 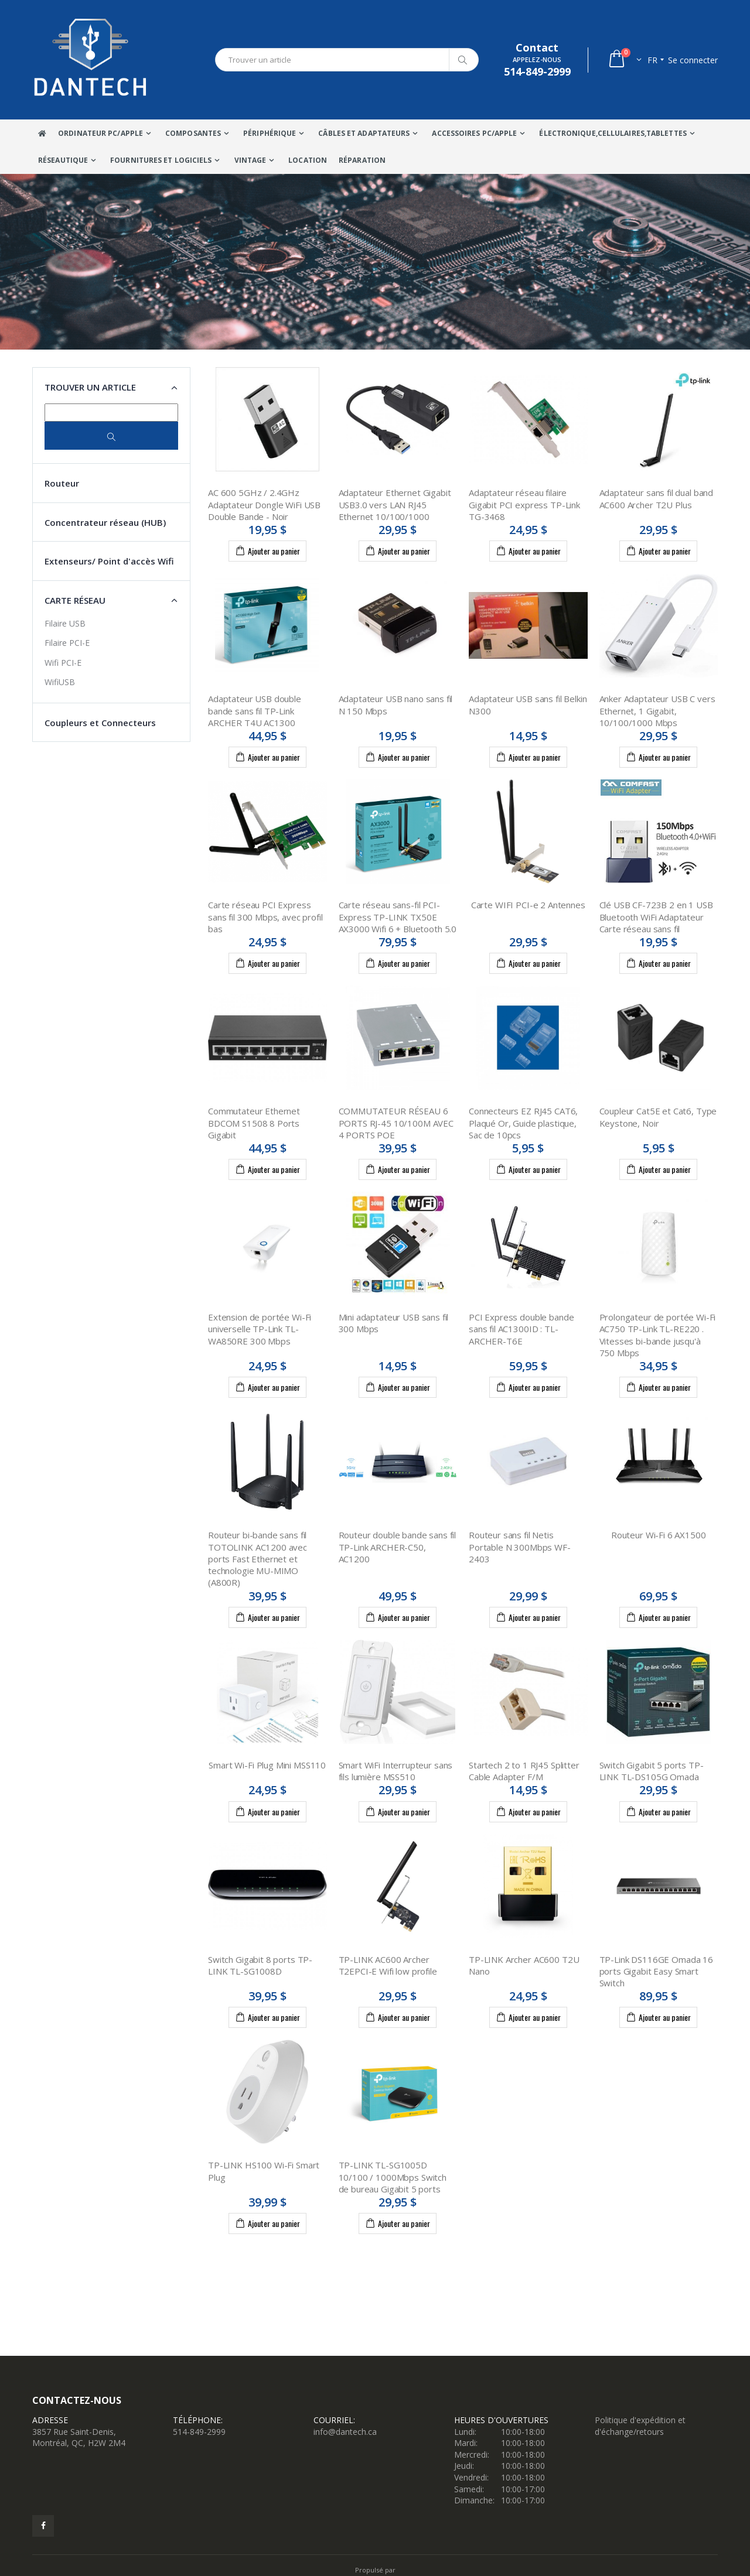 I want to click on Routeur sans fil Netis Portable N 300Mbps WF-2403, so click(x=520, y=1547).